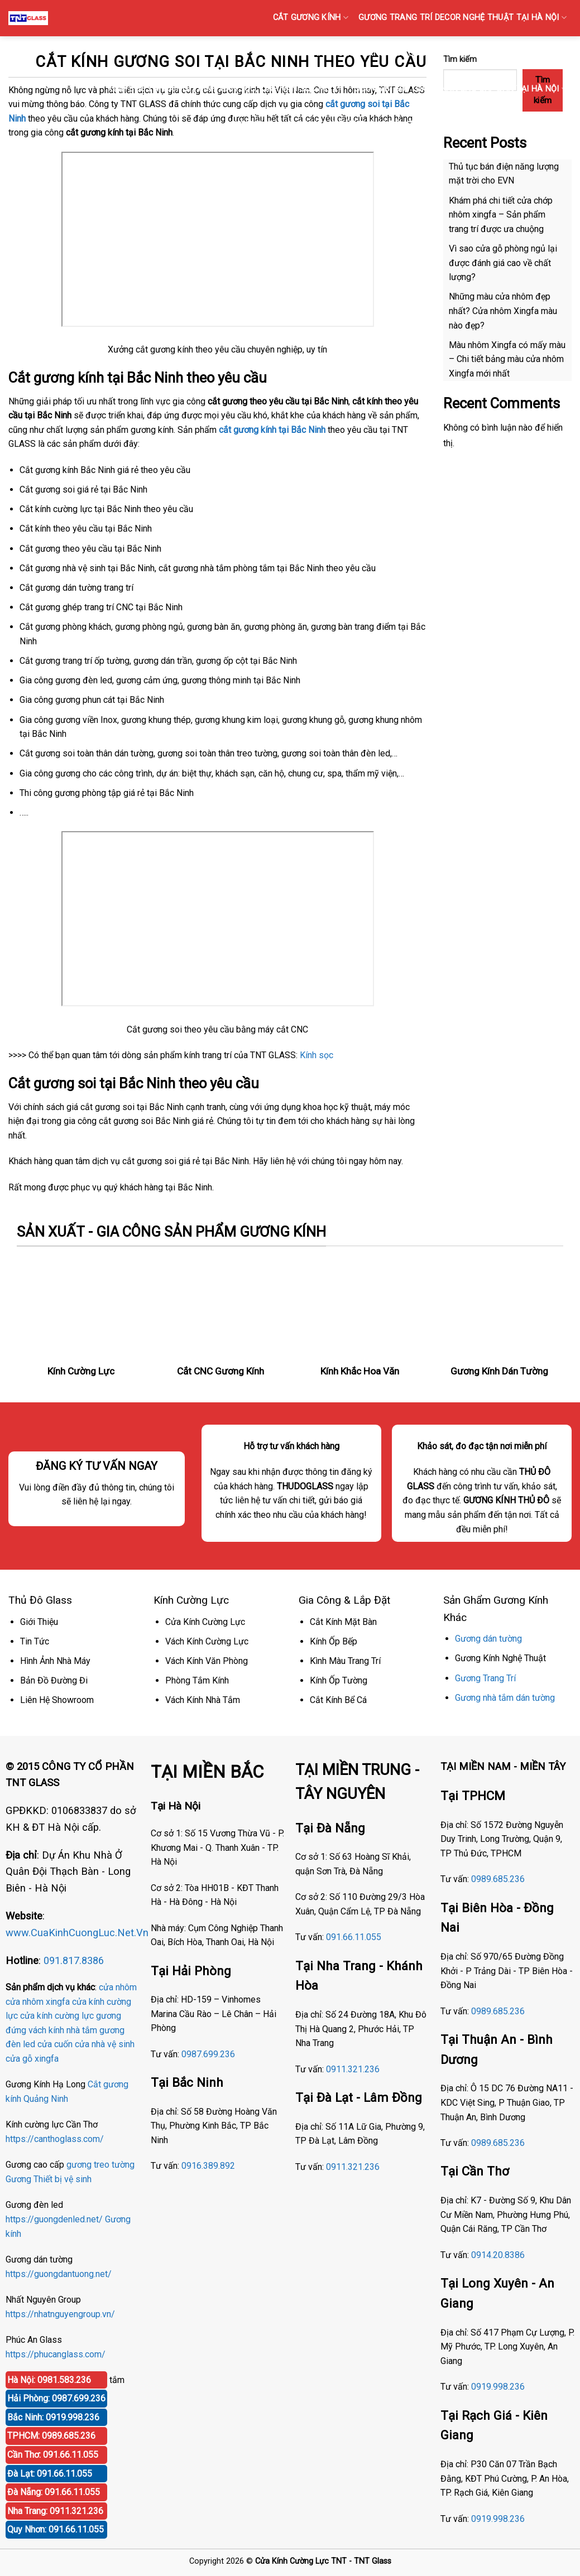 The height and width of the screenshot is (2576, 580). I want to click on Gương dán tường, so click(488, 1638).